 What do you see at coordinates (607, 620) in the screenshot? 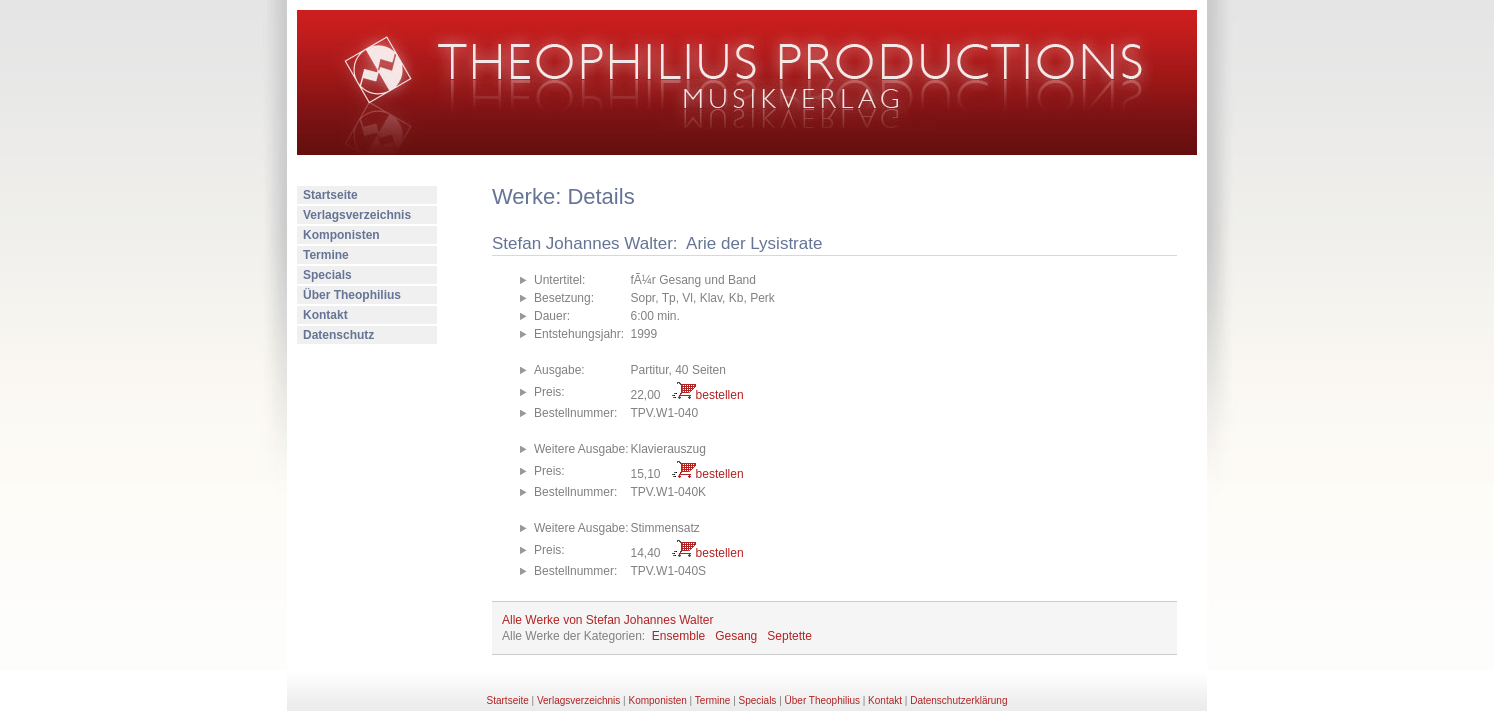
I see `Alle Werke von Stefan Johannes Walter` at bounding box center [607, 620].